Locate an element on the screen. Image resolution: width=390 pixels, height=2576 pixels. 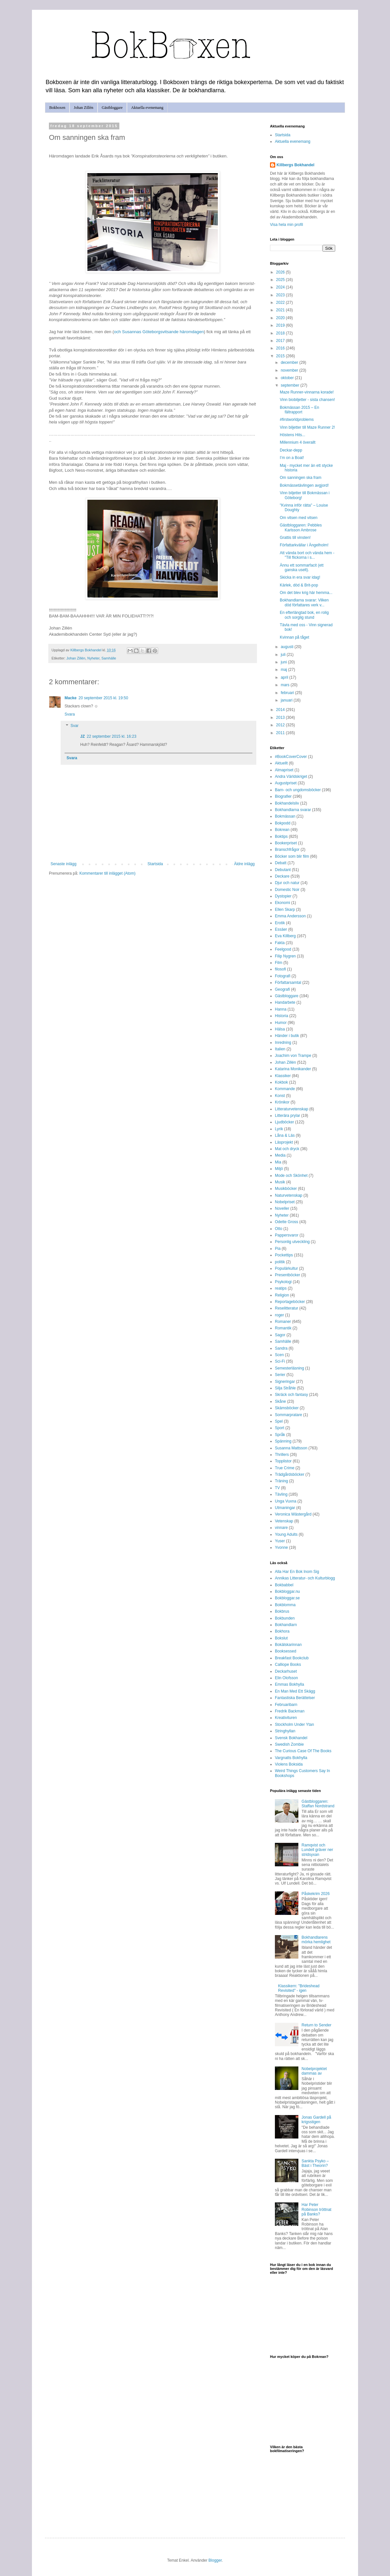
#firstworldproblems is located at coordinates (297, 419).